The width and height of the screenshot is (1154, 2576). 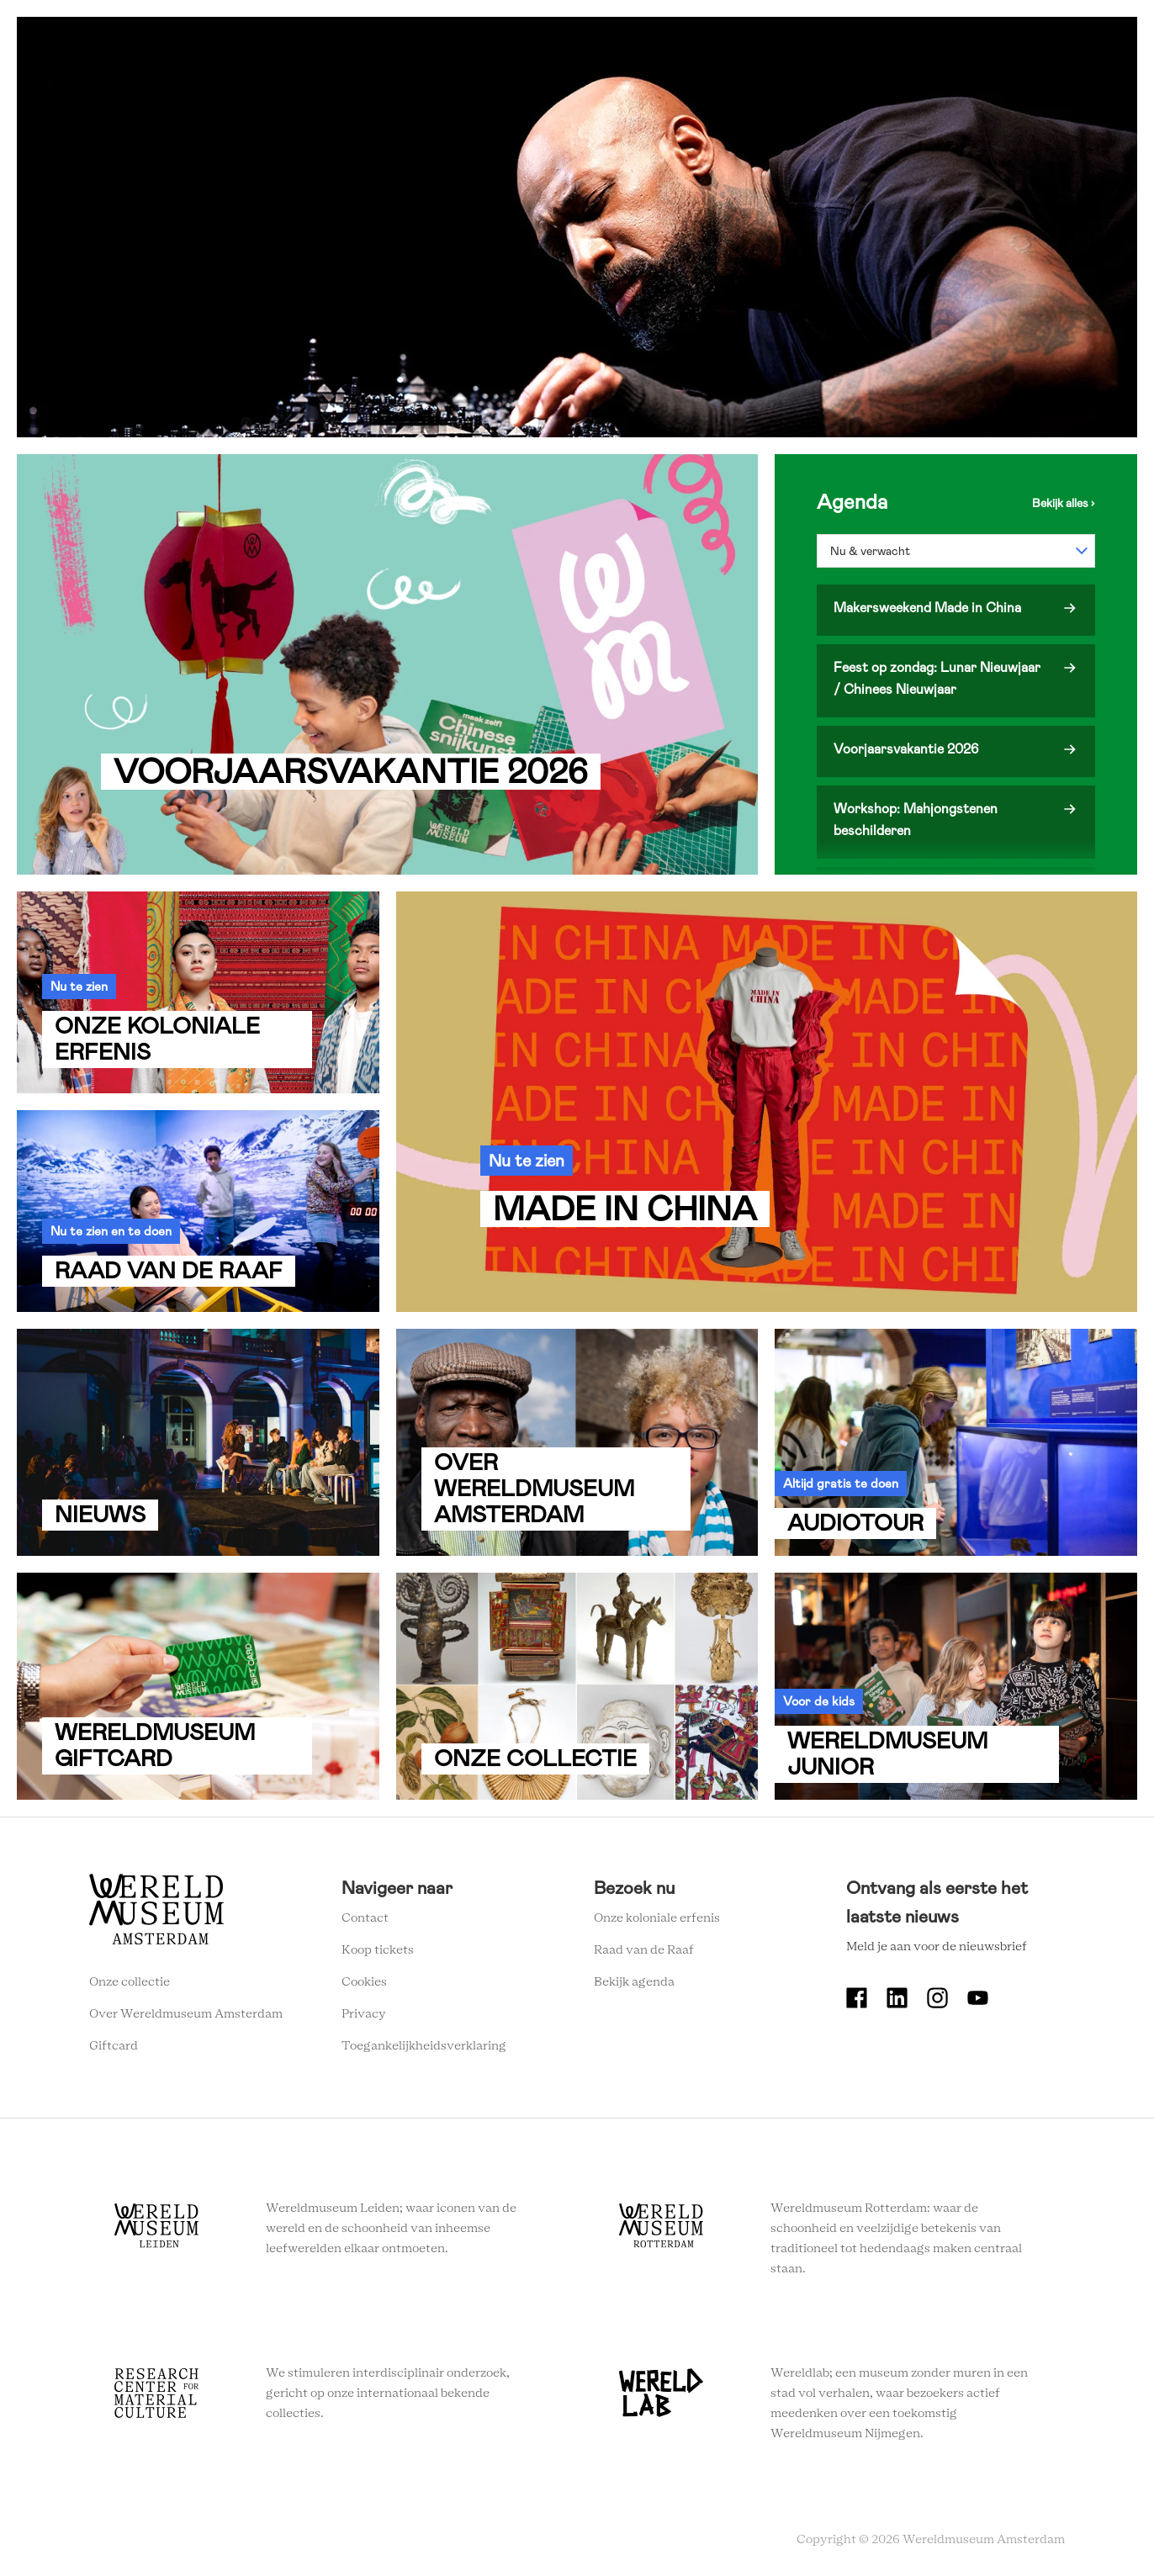 I want to click on Contact, so click(x=365, y=1918).